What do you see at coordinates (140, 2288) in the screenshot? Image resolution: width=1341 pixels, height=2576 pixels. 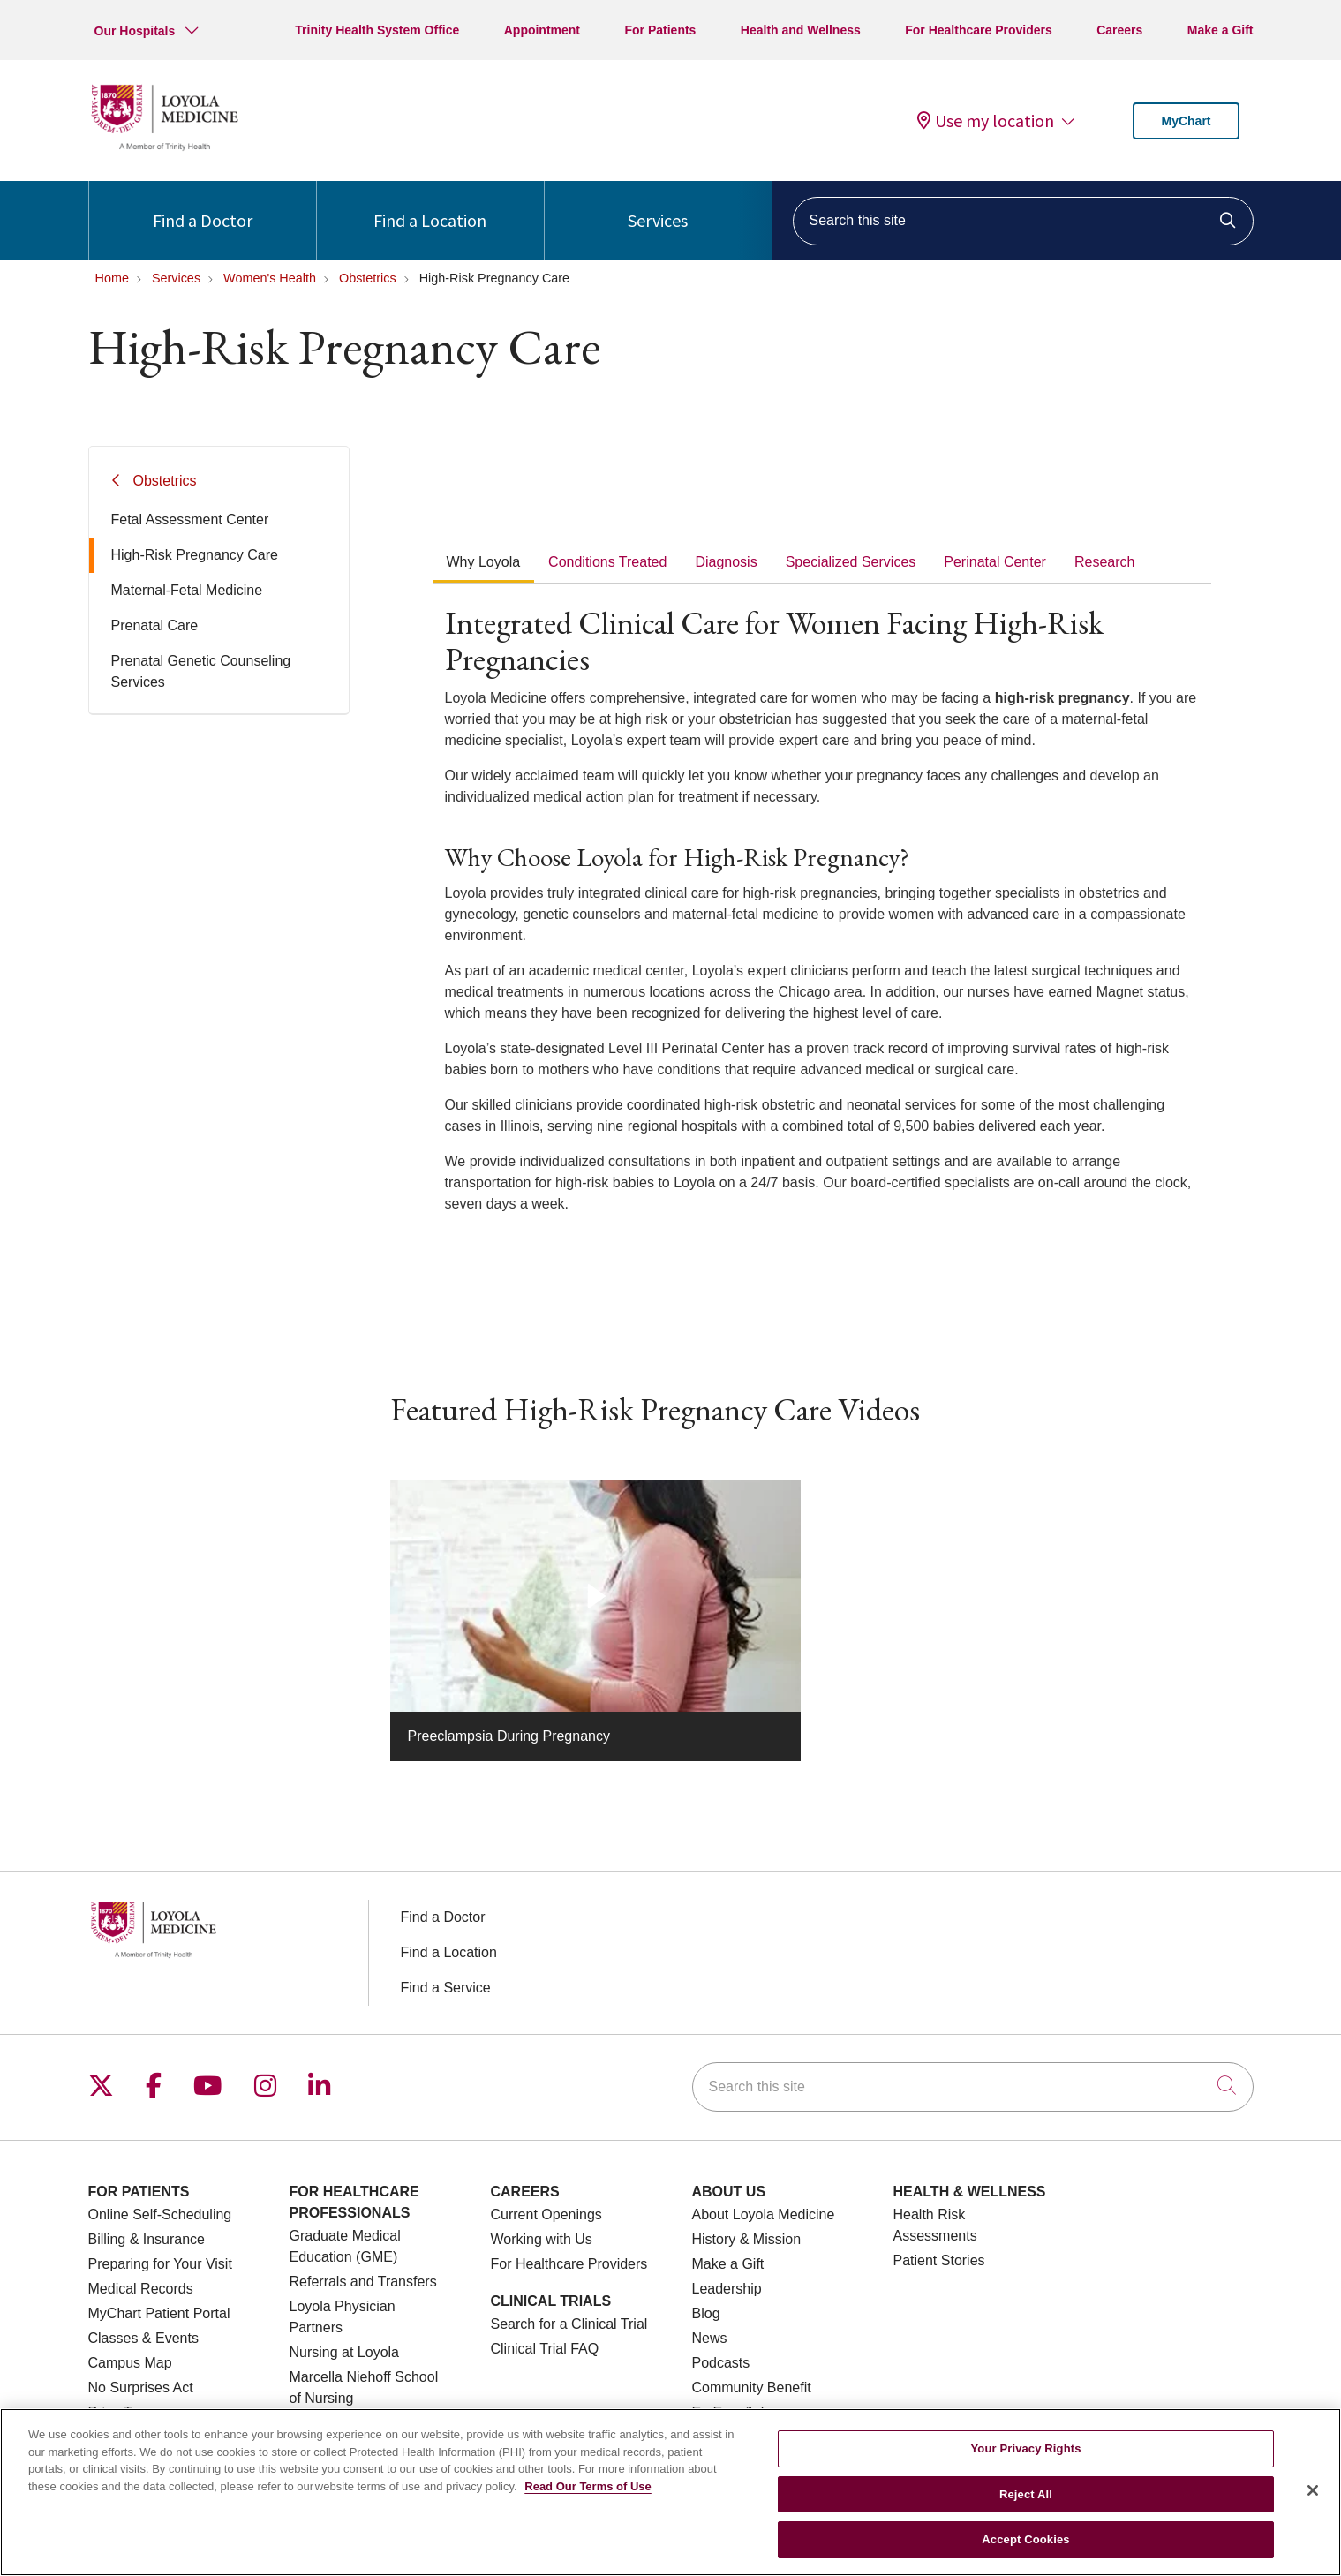 I see `Medical Records` at bounding box center [140, 2288].